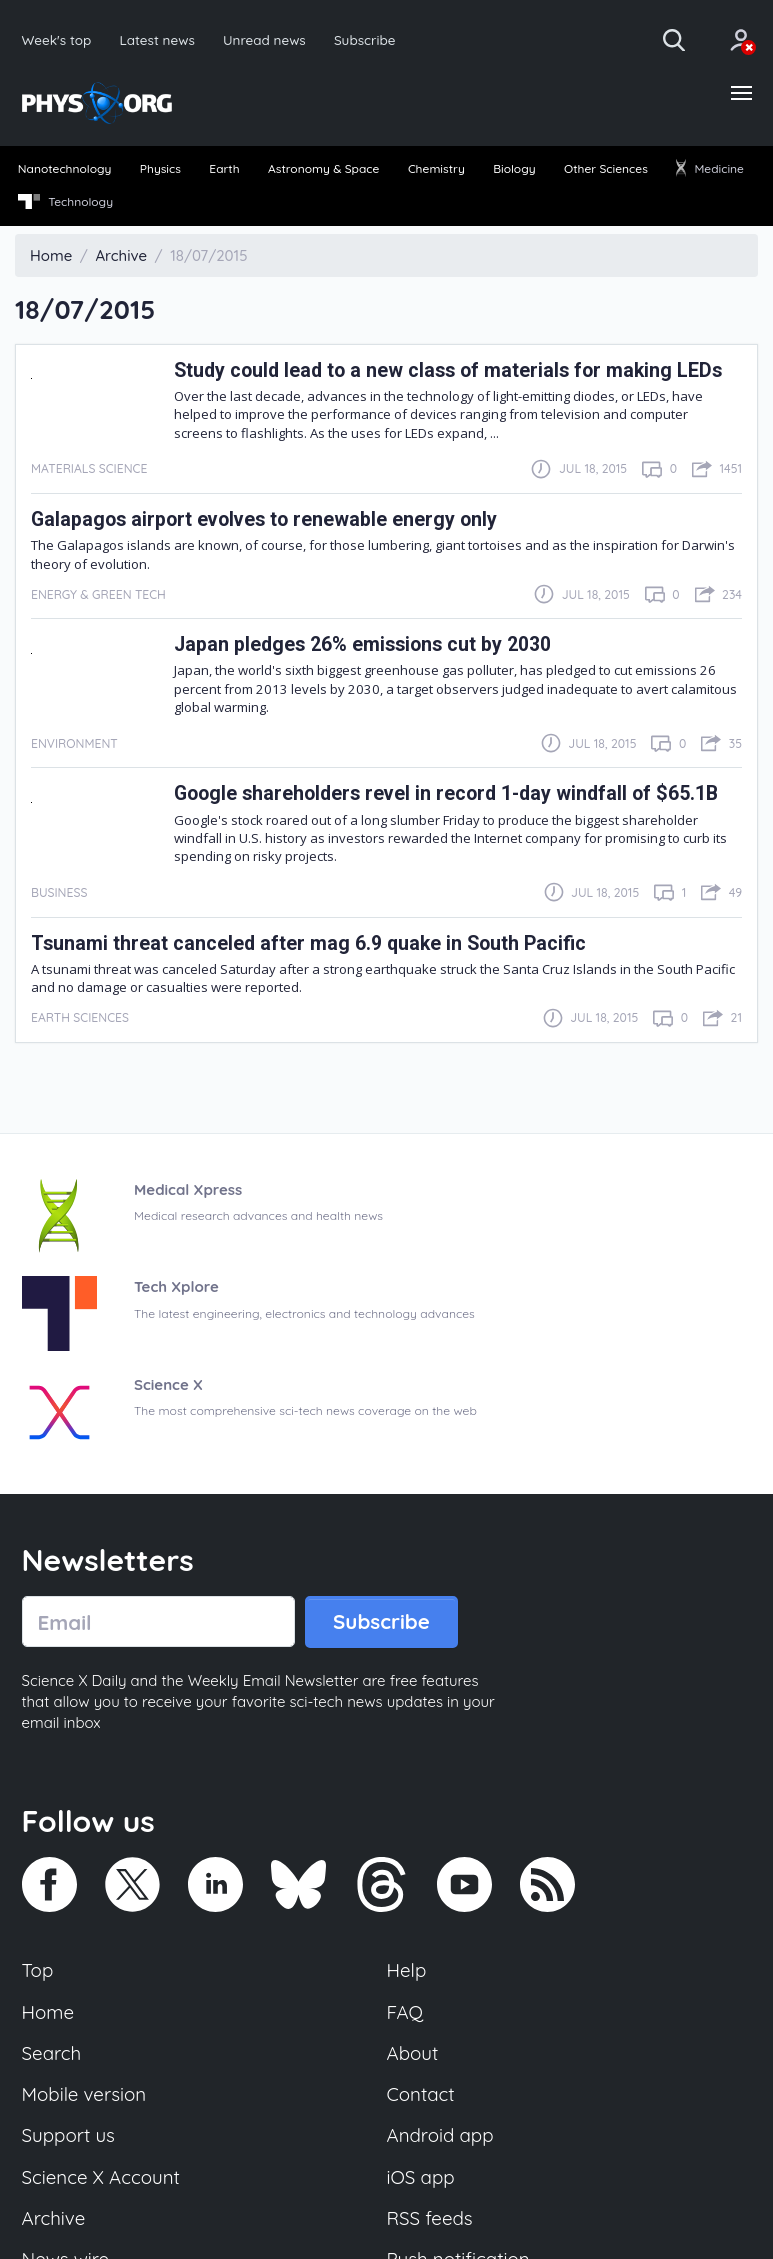  I want to click on Support us, so click(68, 2135).